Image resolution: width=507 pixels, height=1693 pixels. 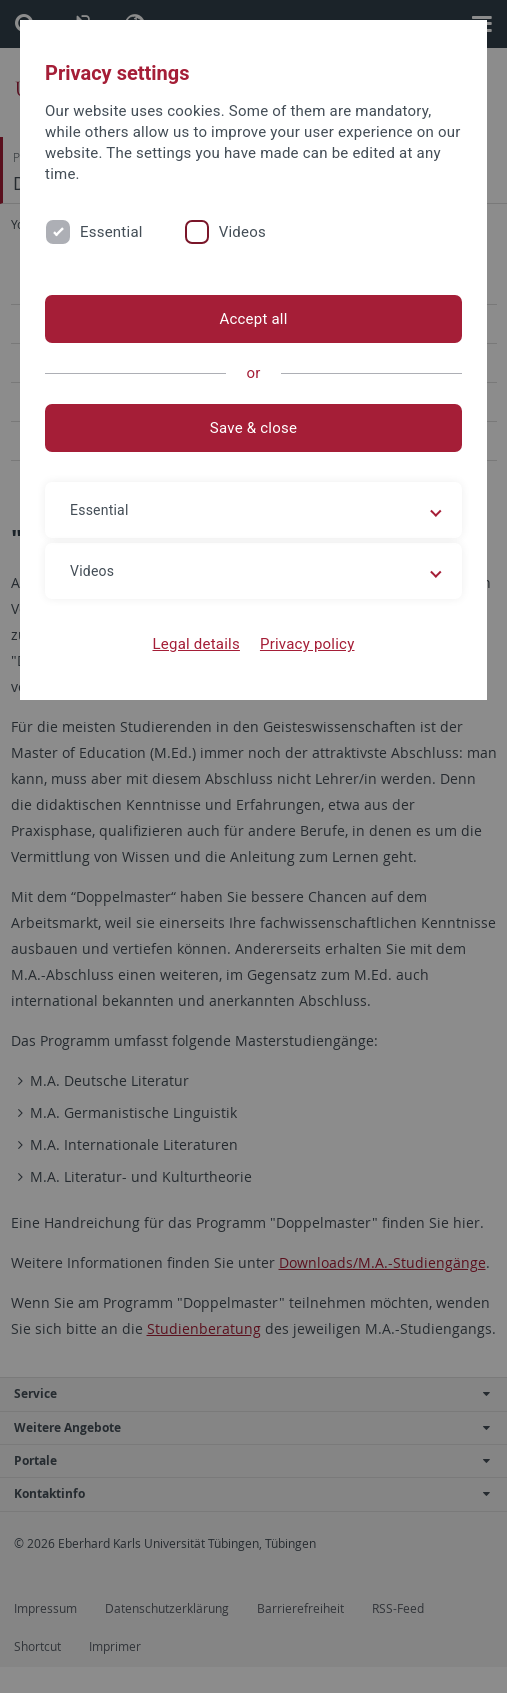 What do you see at coordinates (242, 232) in the screenshot?
I see `Videos` at bounding box center [242, 232].